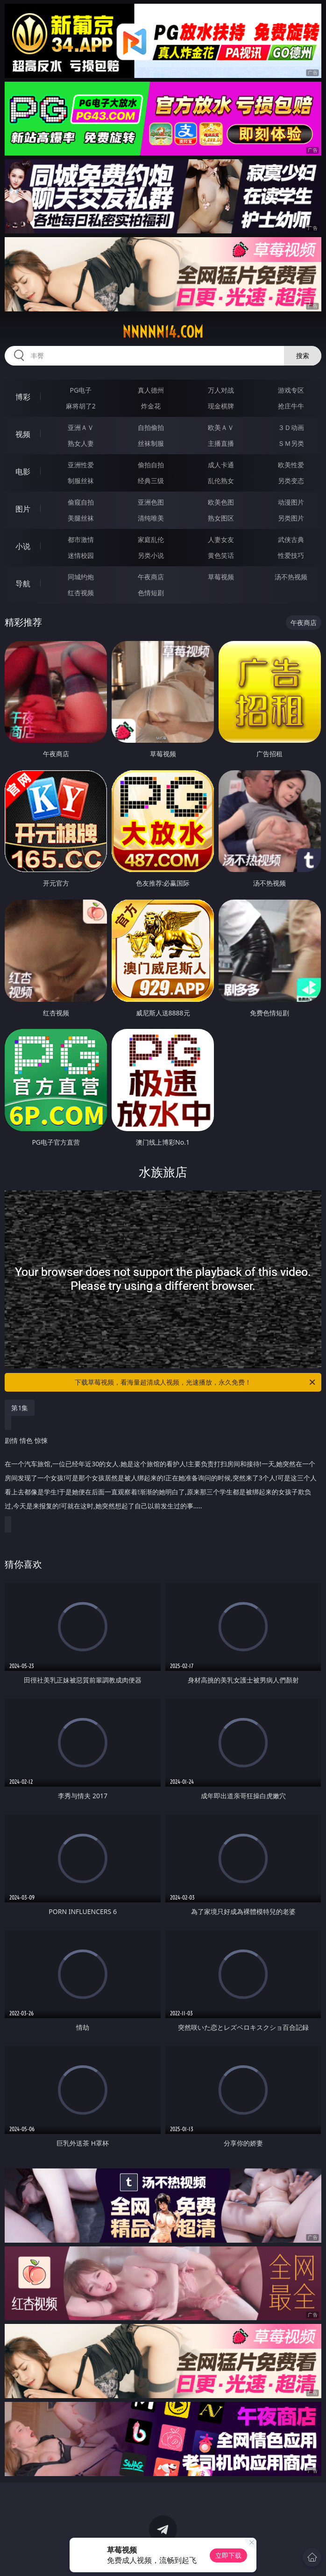 This screenshot has width=326, height=2576. I want to click on 都市激情, so click(81, 539).